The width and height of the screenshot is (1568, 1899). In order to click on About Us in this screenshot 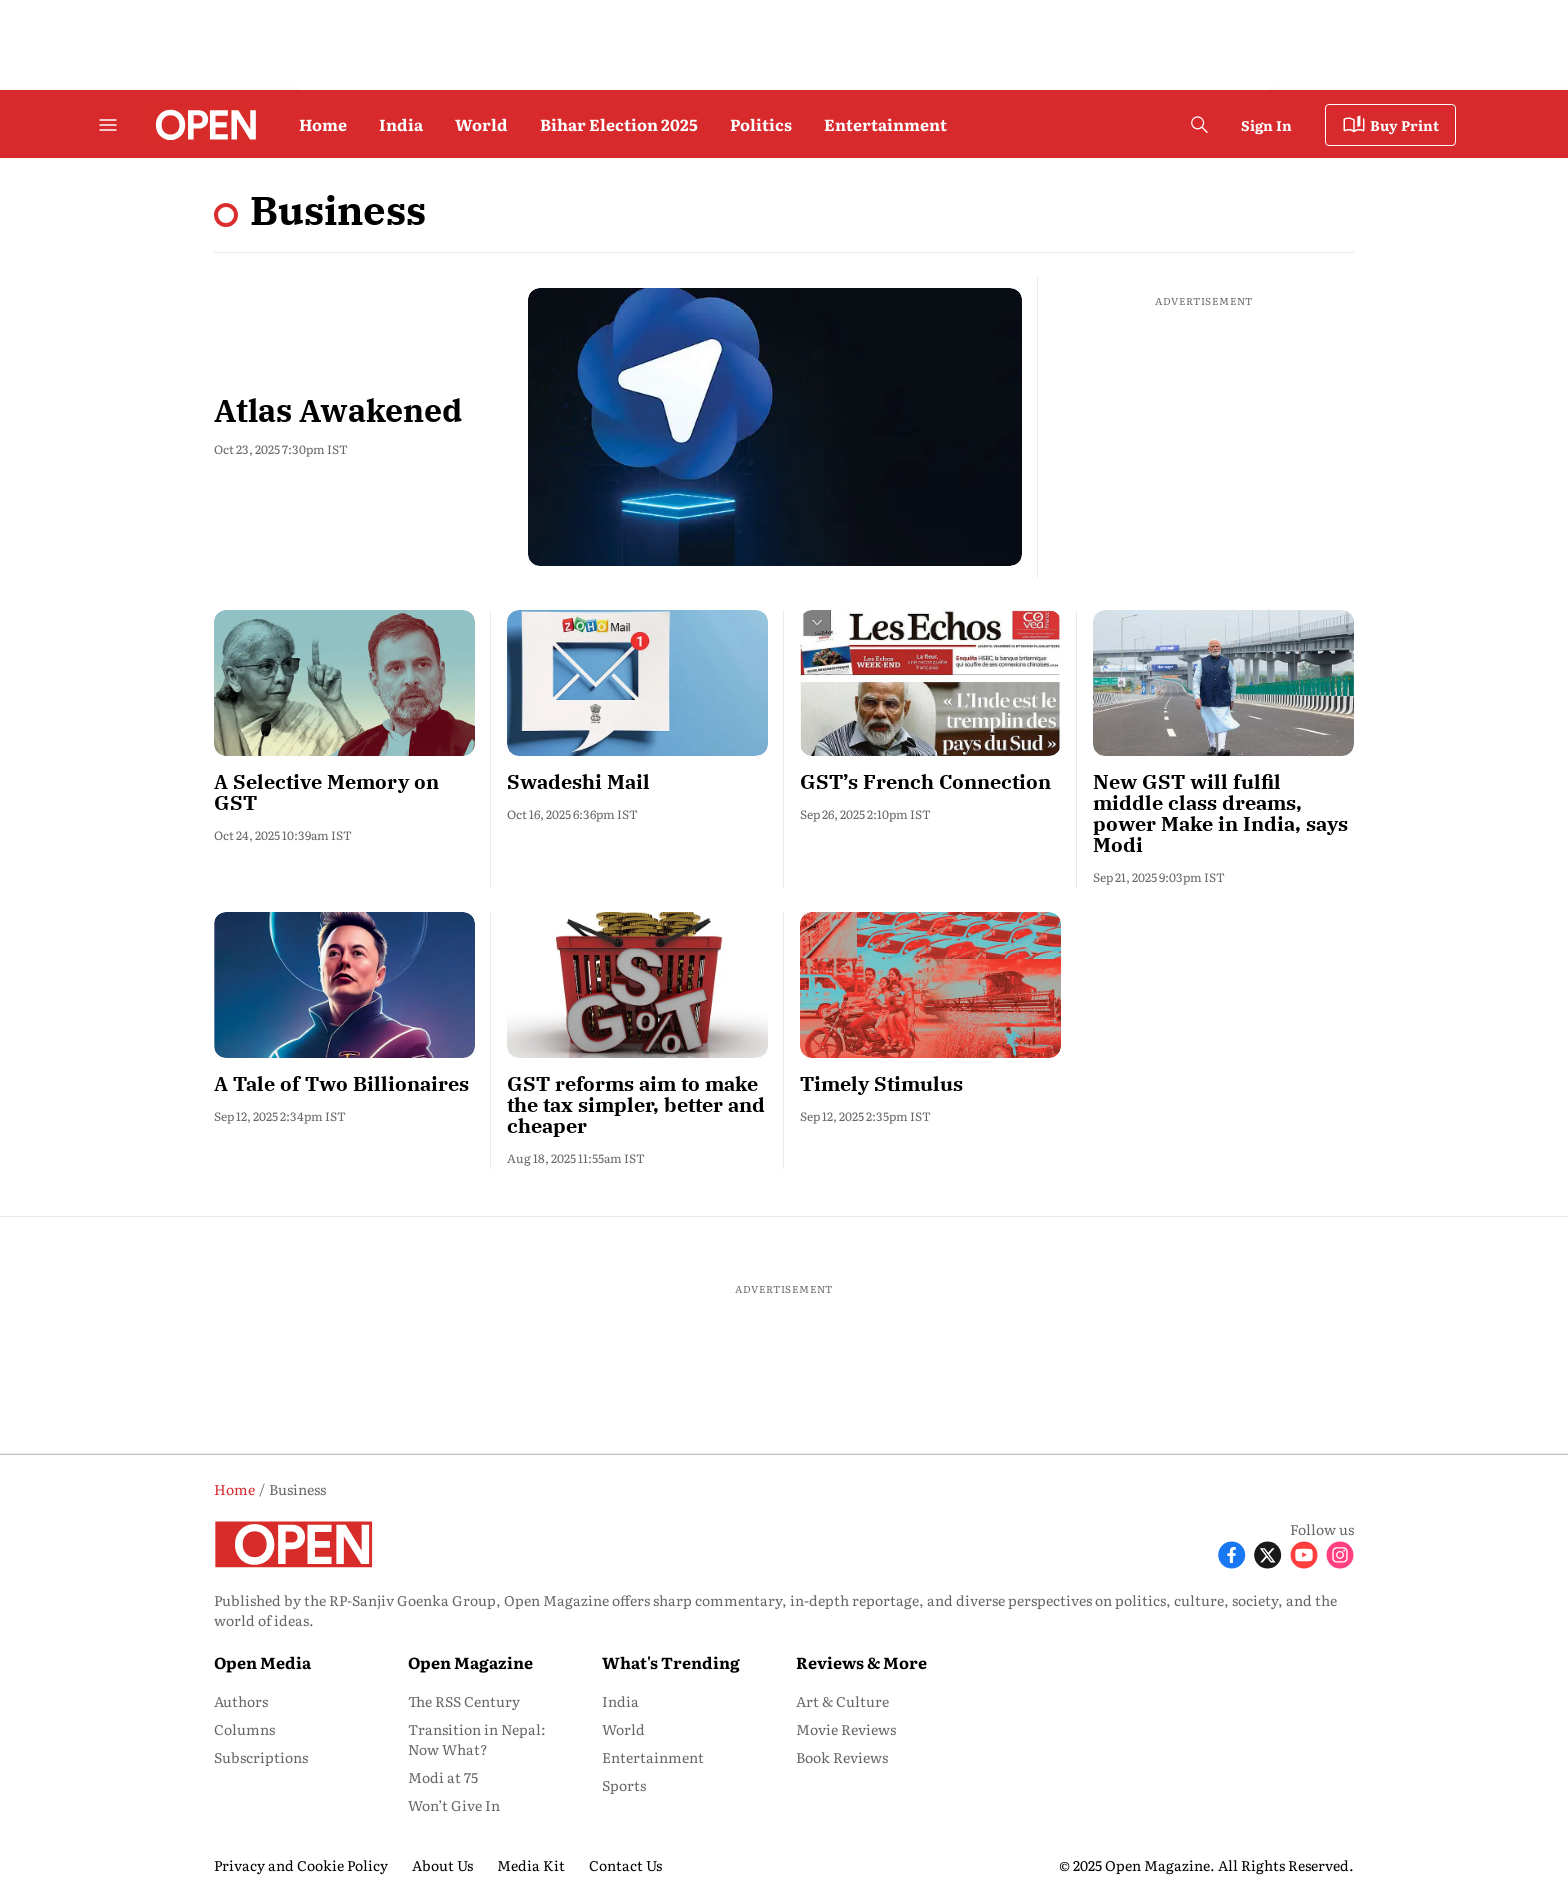, I will do `click(442, 1865)`.